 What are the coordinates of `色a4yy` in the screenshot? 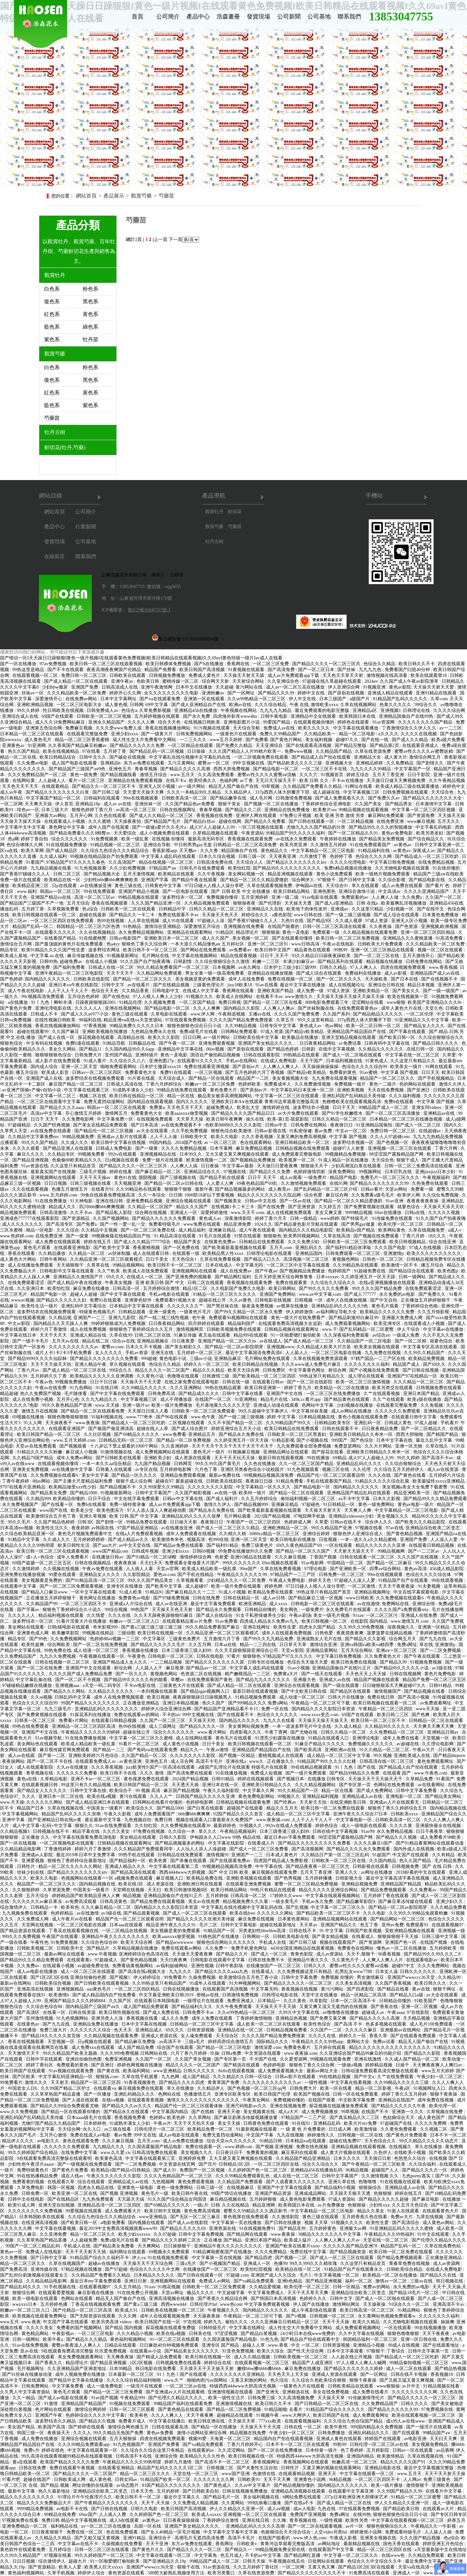 It's located at (113, 944).